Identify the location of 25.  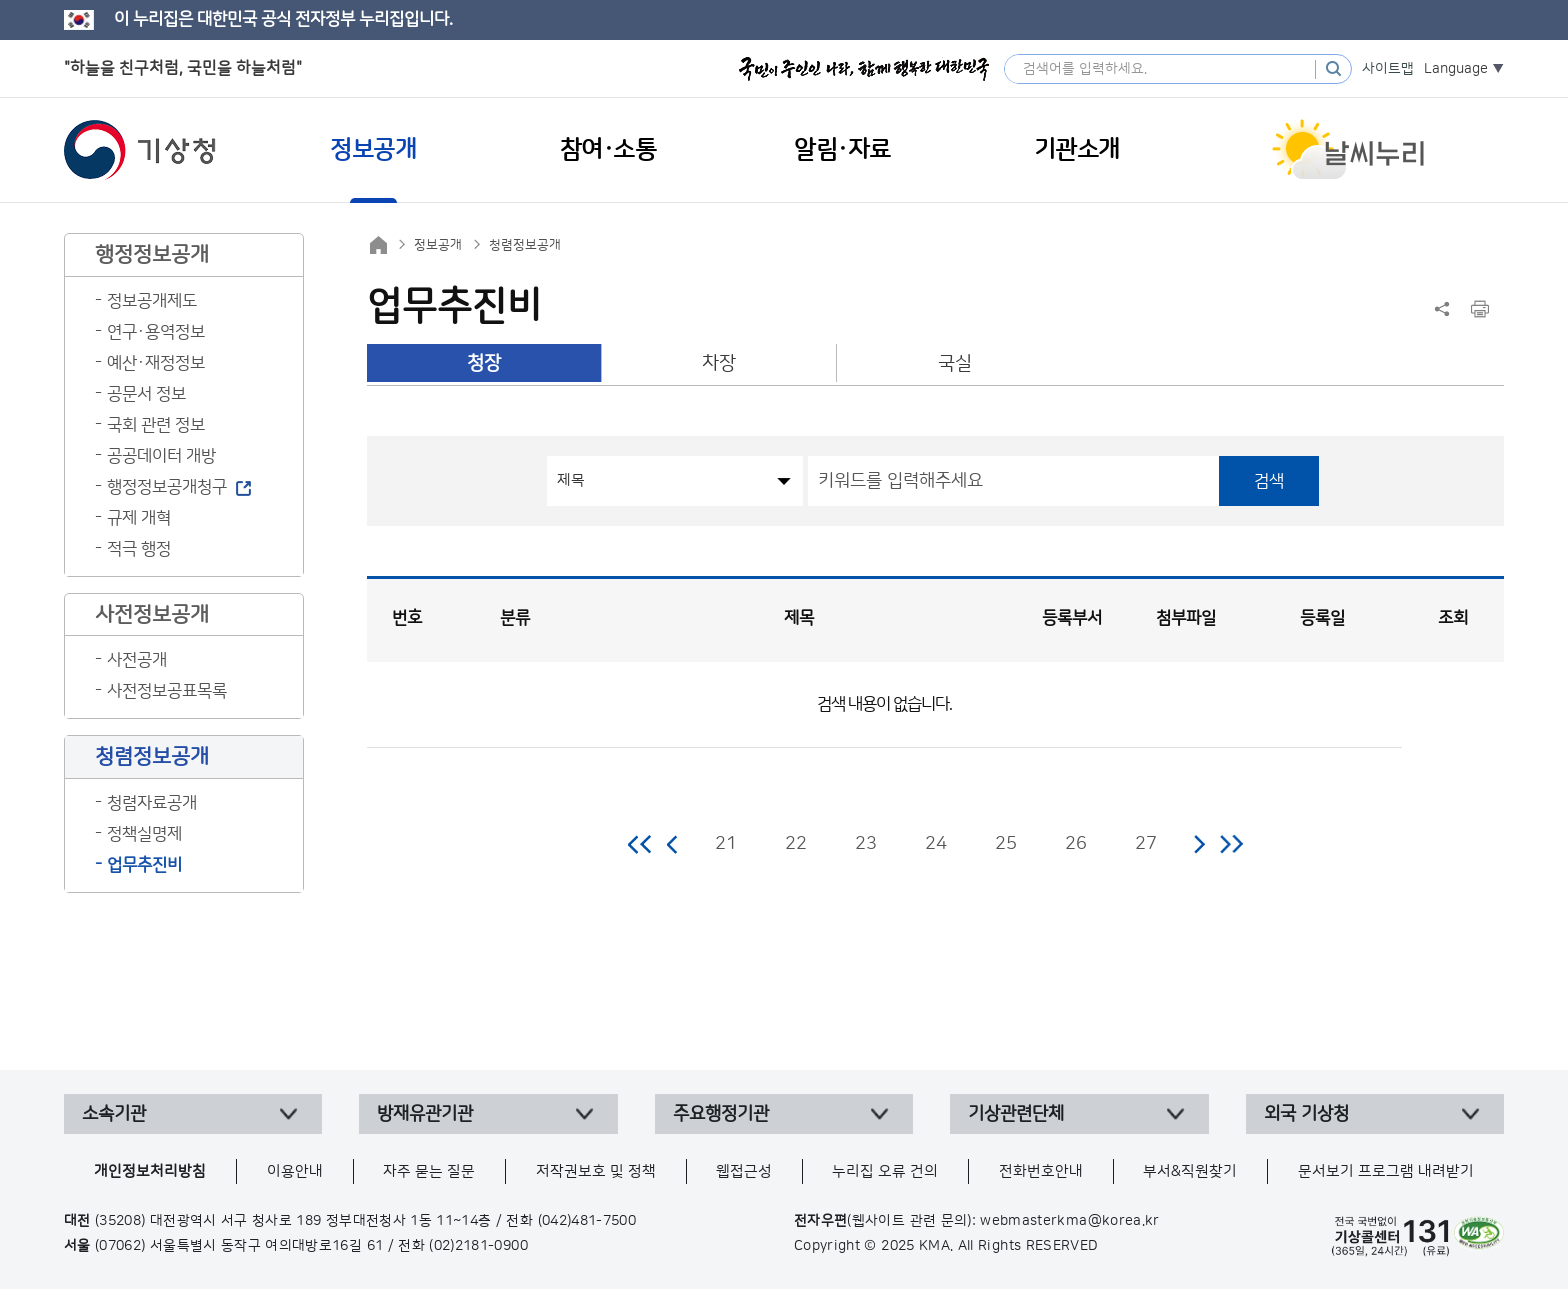
(1006, 844).